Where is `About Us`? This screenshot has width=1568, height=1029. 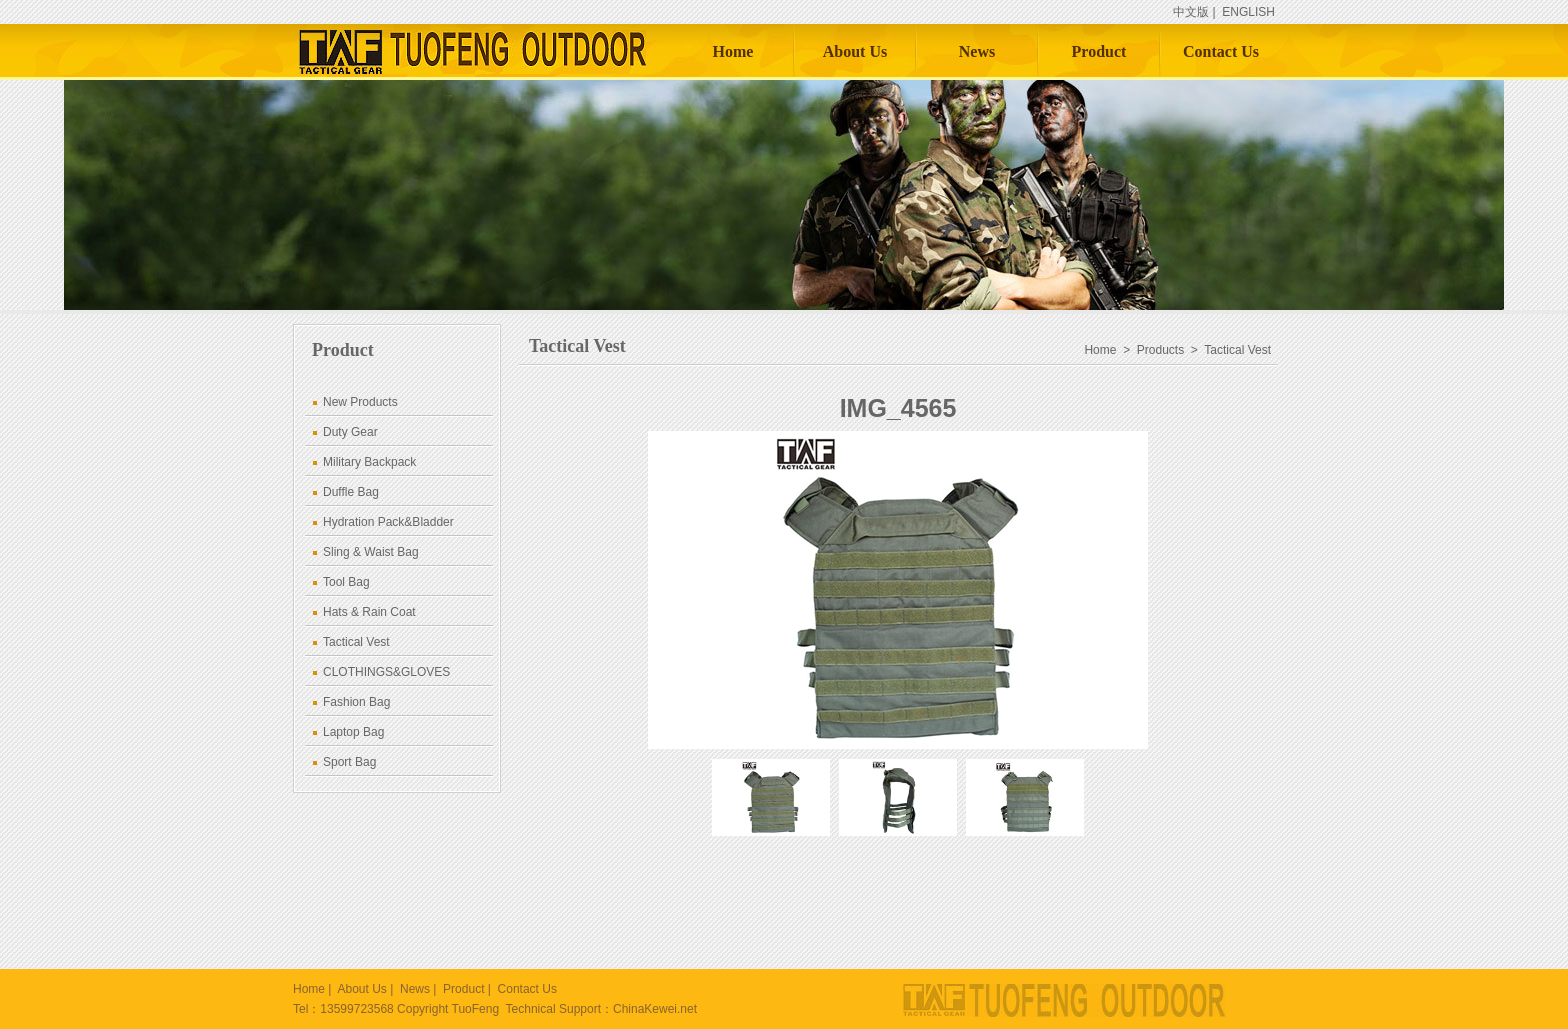
About Us is located at coordinates (855, 51).